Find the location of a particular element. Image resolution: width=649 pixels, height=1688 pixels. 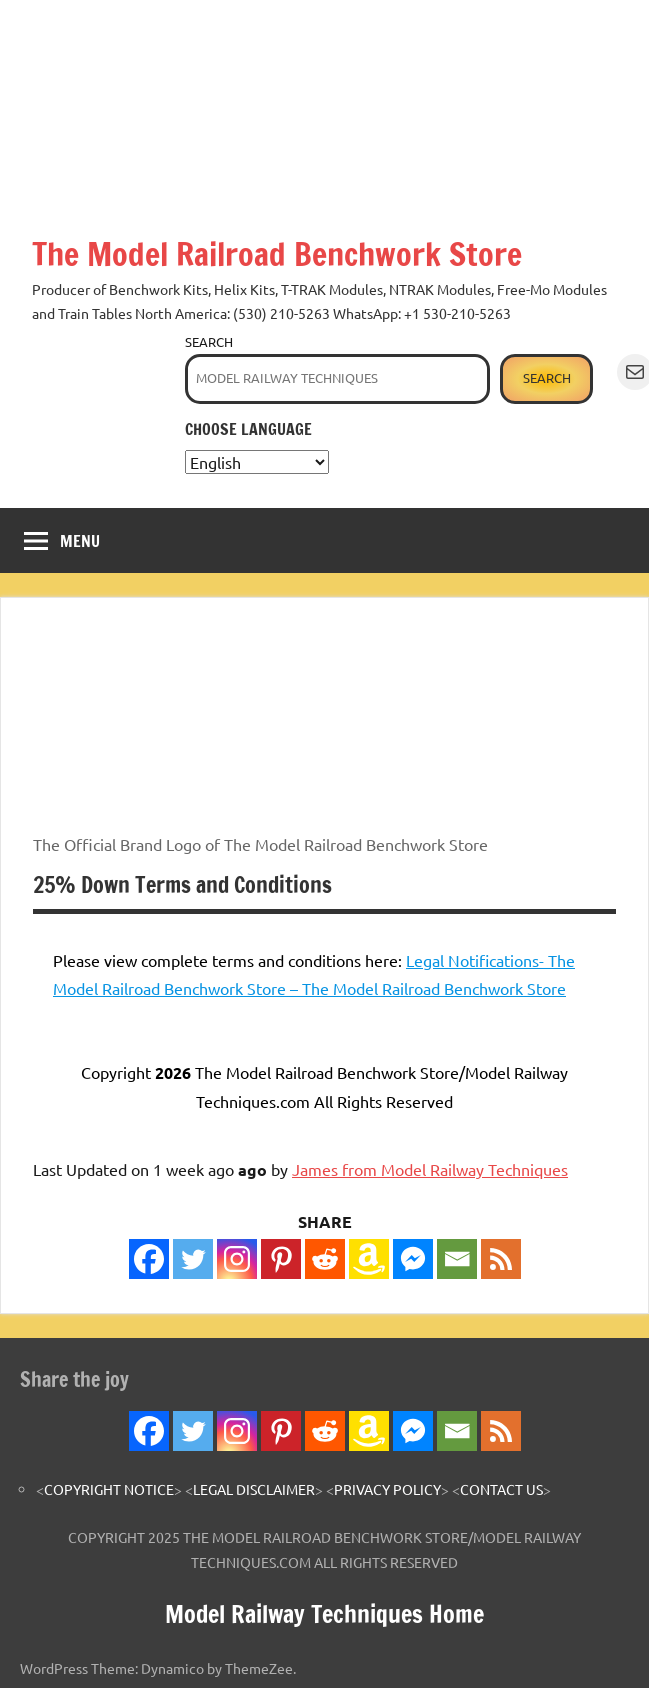

PRIVACY POLICY is located at coordinates (387, 1489).